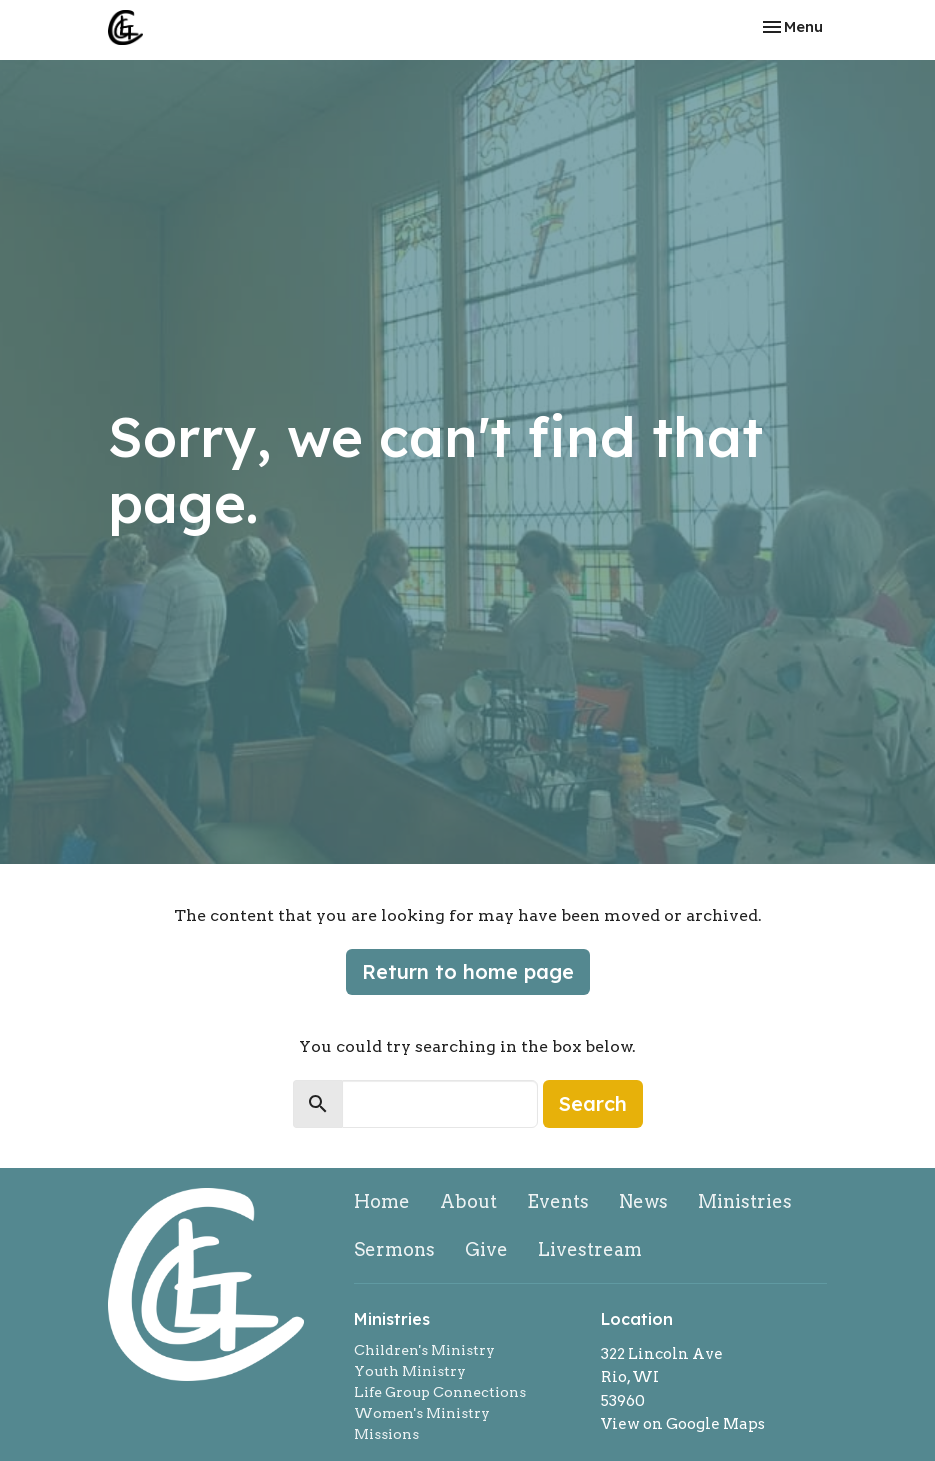 This screenshot has height=1461, width=935. Describe the element at coordinates (440, 1392) in the screenshot. I see `Life Group Connections` at that location.